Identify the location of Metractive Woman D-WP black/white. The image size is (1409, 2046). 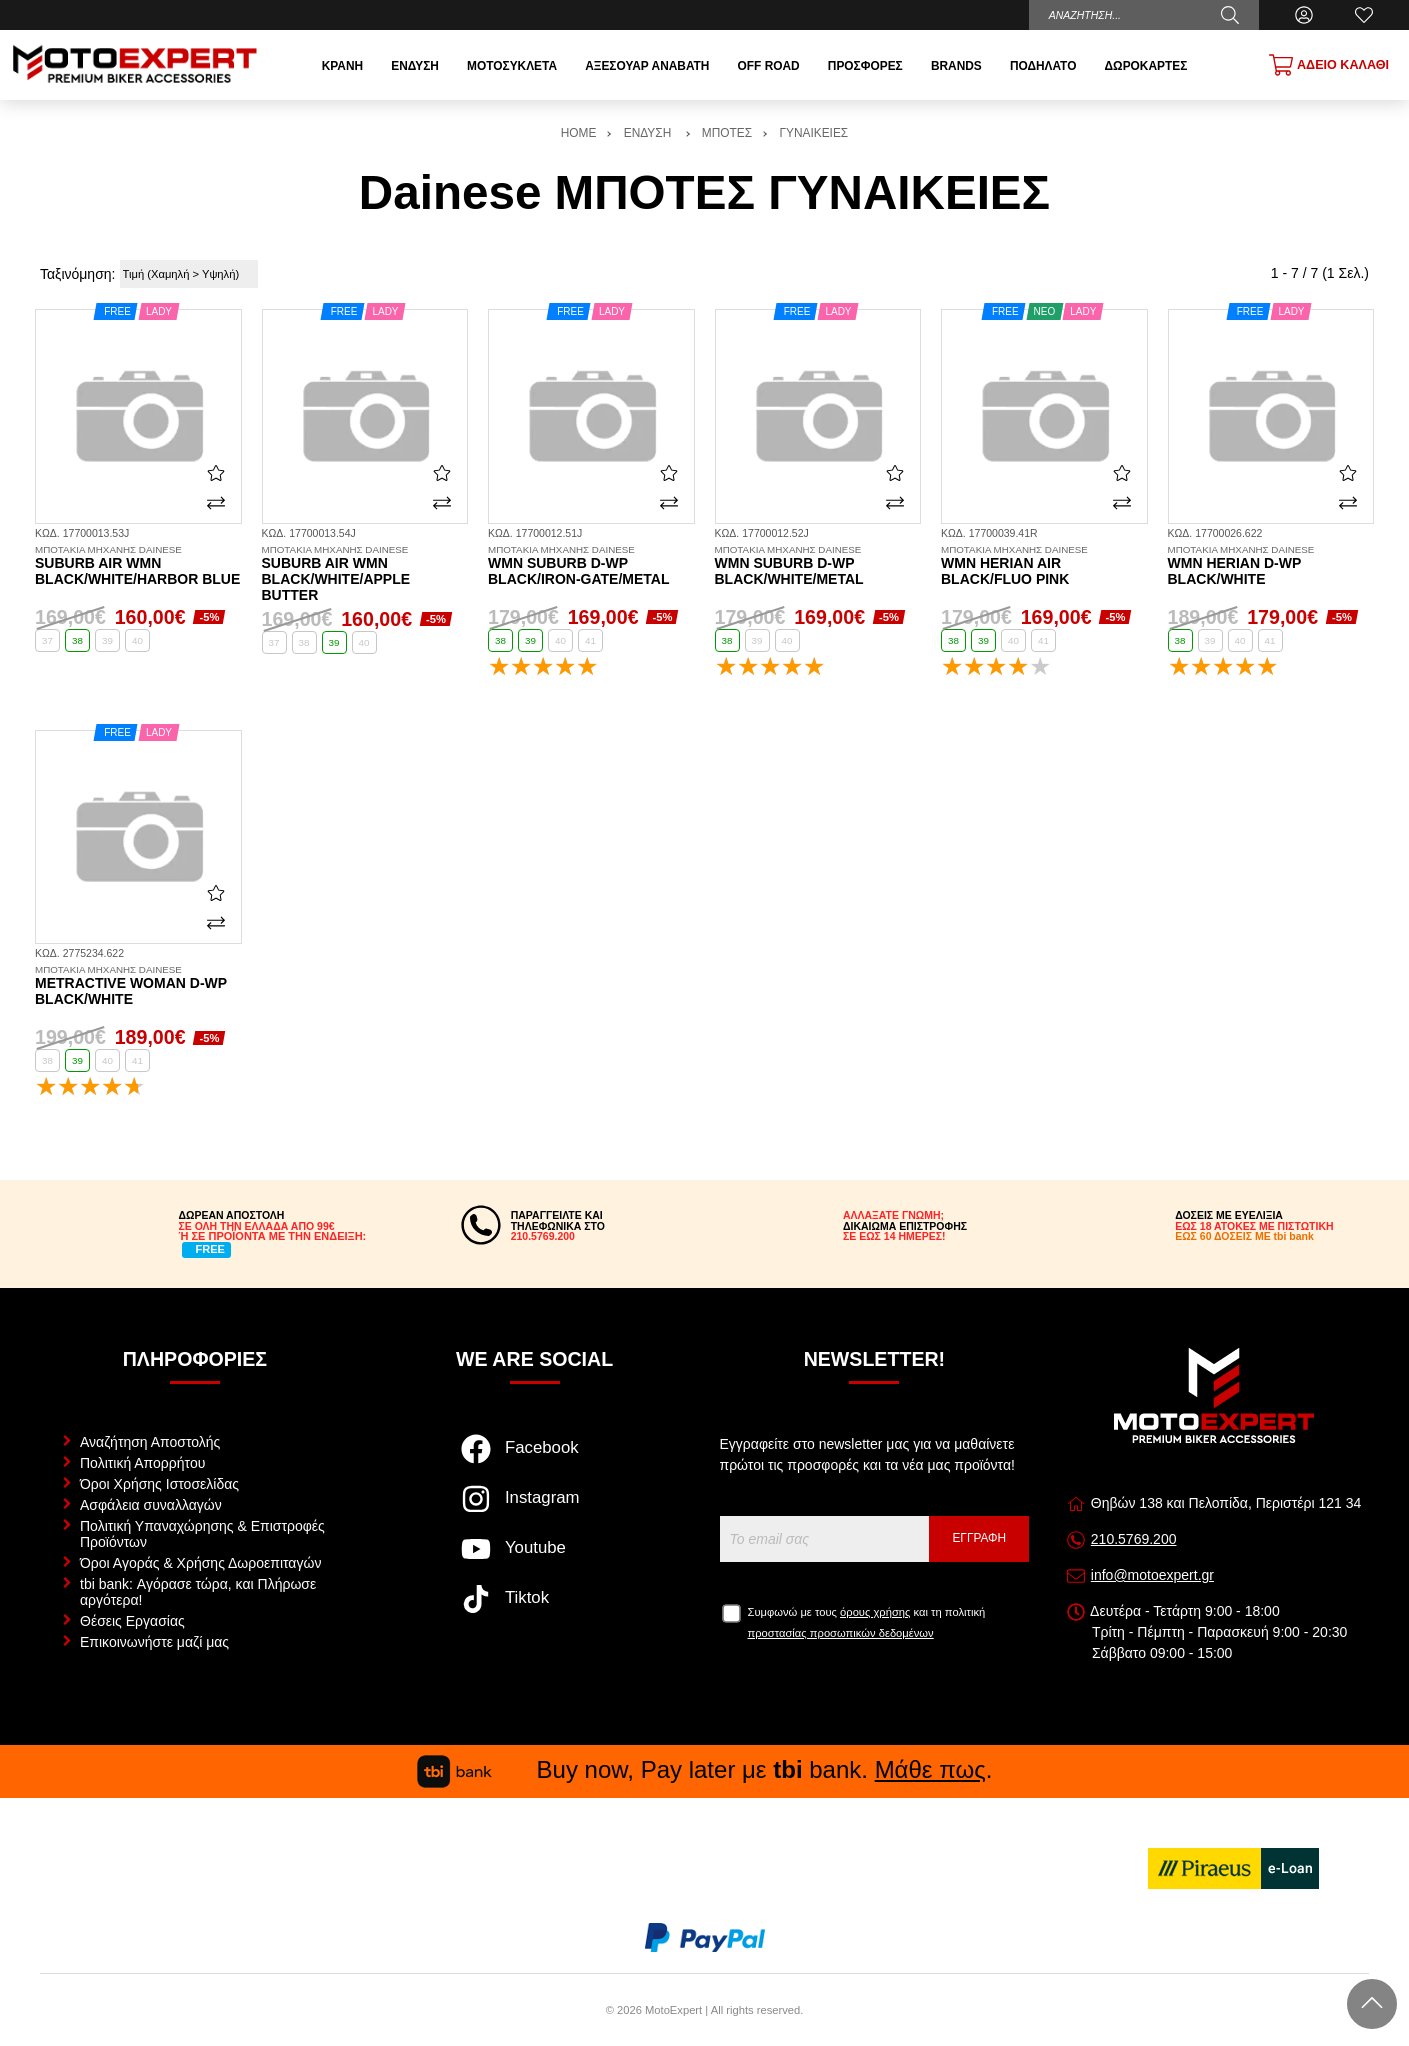
(138, 986).